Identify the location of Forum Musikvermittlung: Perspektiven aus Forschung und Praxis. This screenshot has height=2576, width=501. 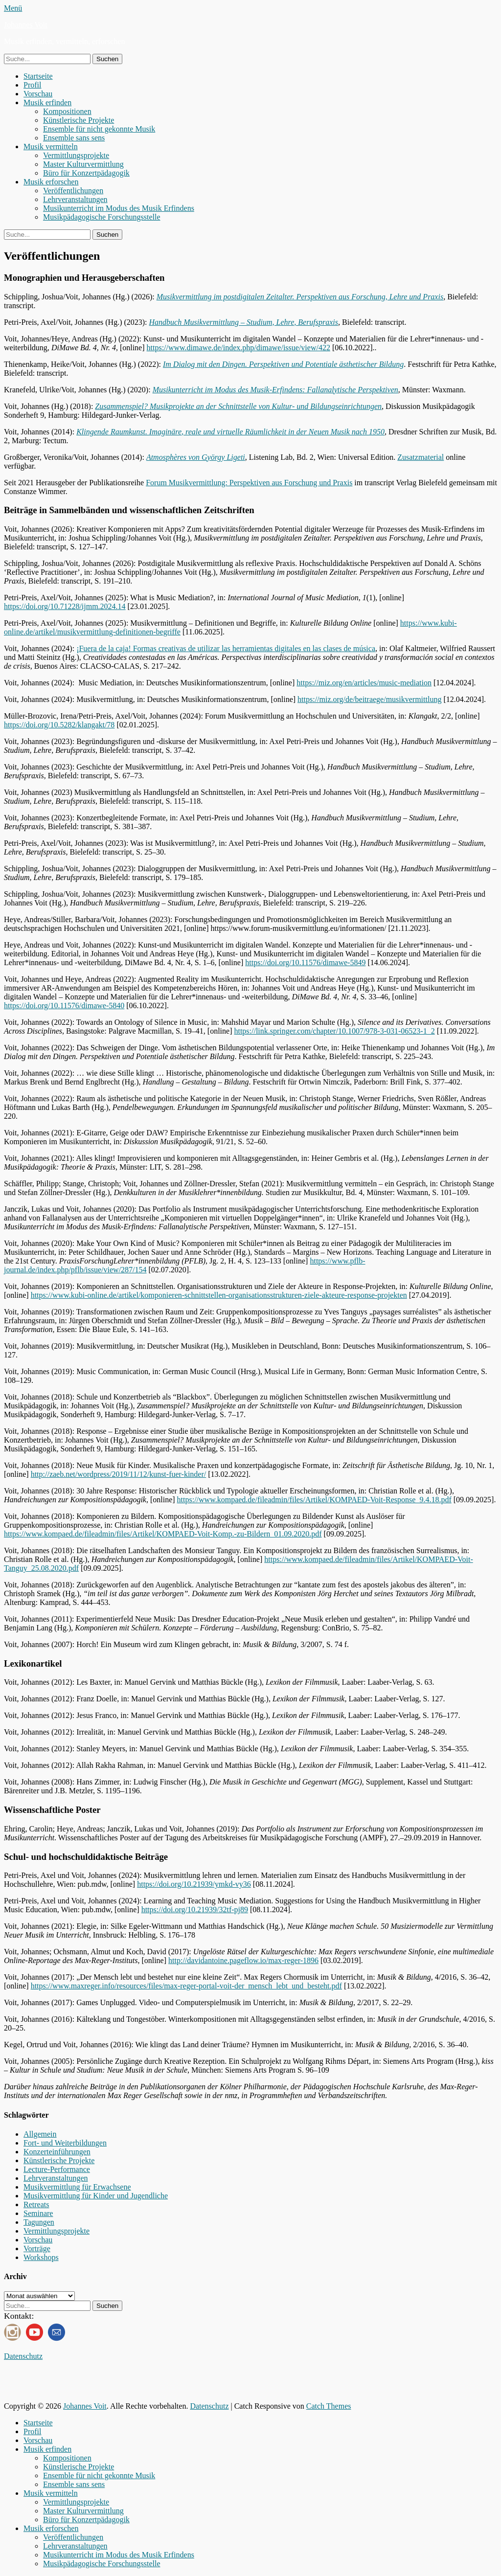
(249, 482).